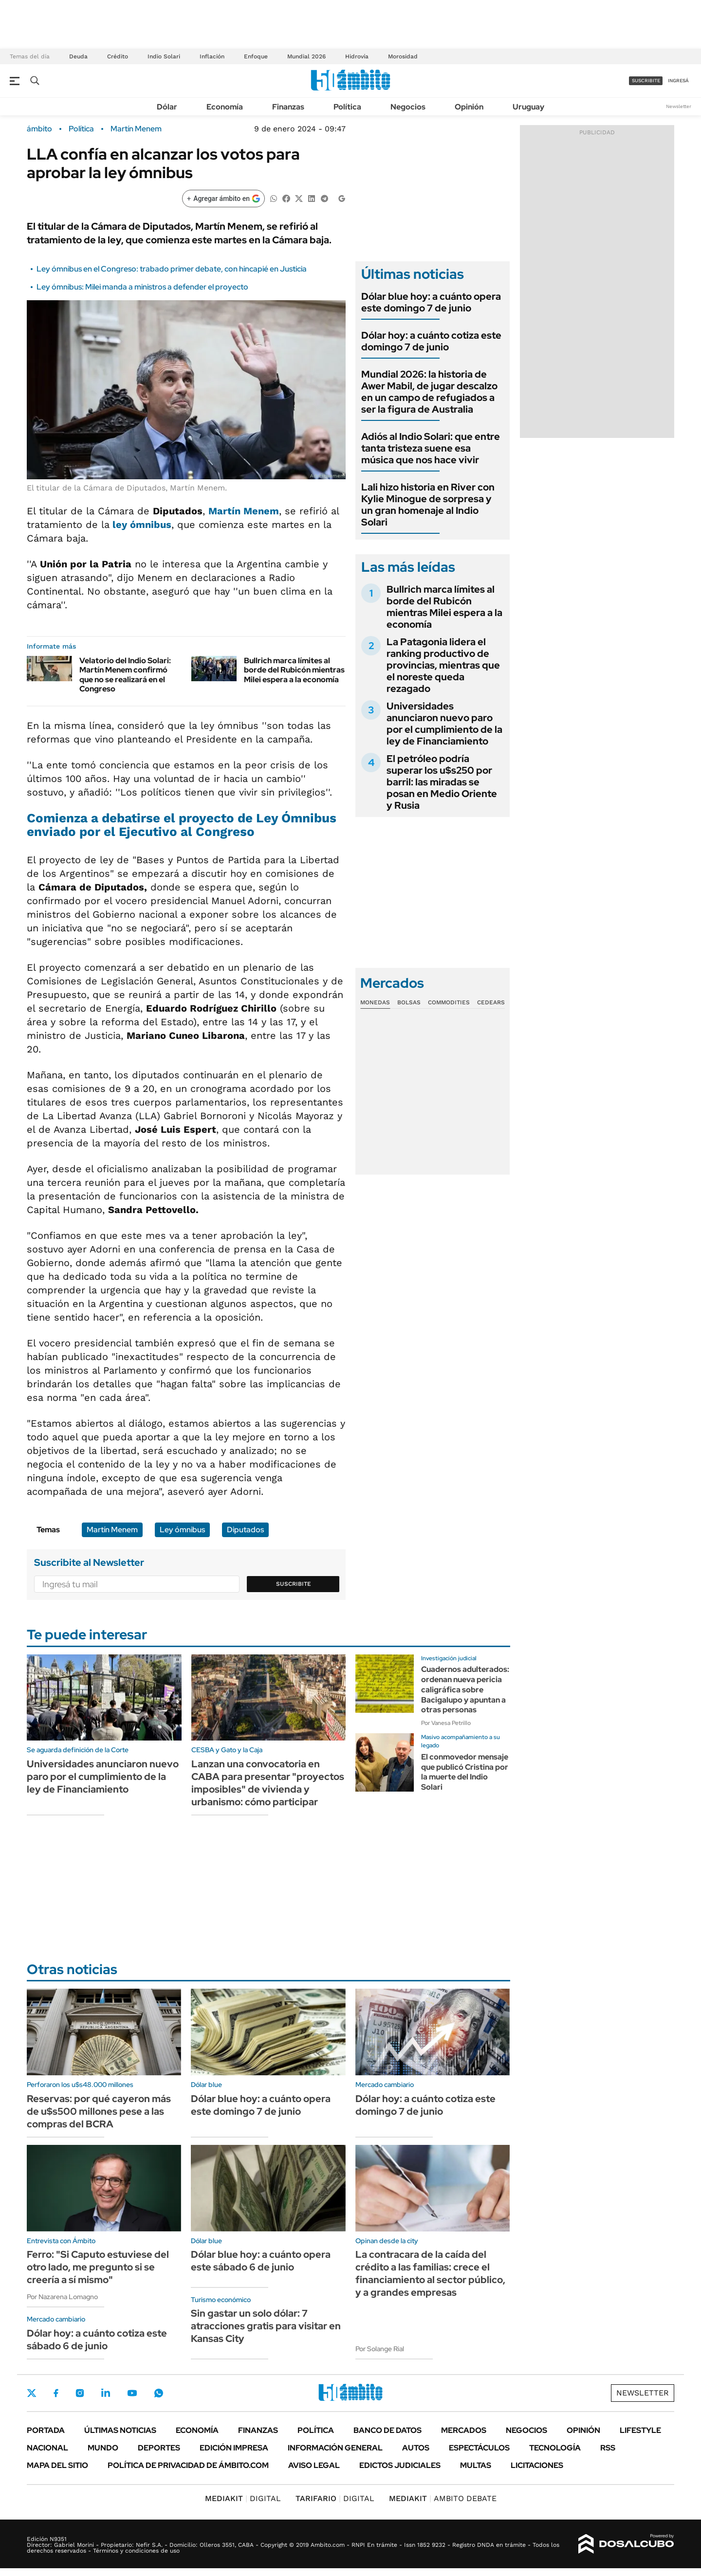 This screenshot has height=2576, width=701. Describe the element at coordinates (443, 665) in the screenshot. I see `La Patagonia lidera el ranking productivo de provincias, mientras que el noreste queda rezagado` at that location.